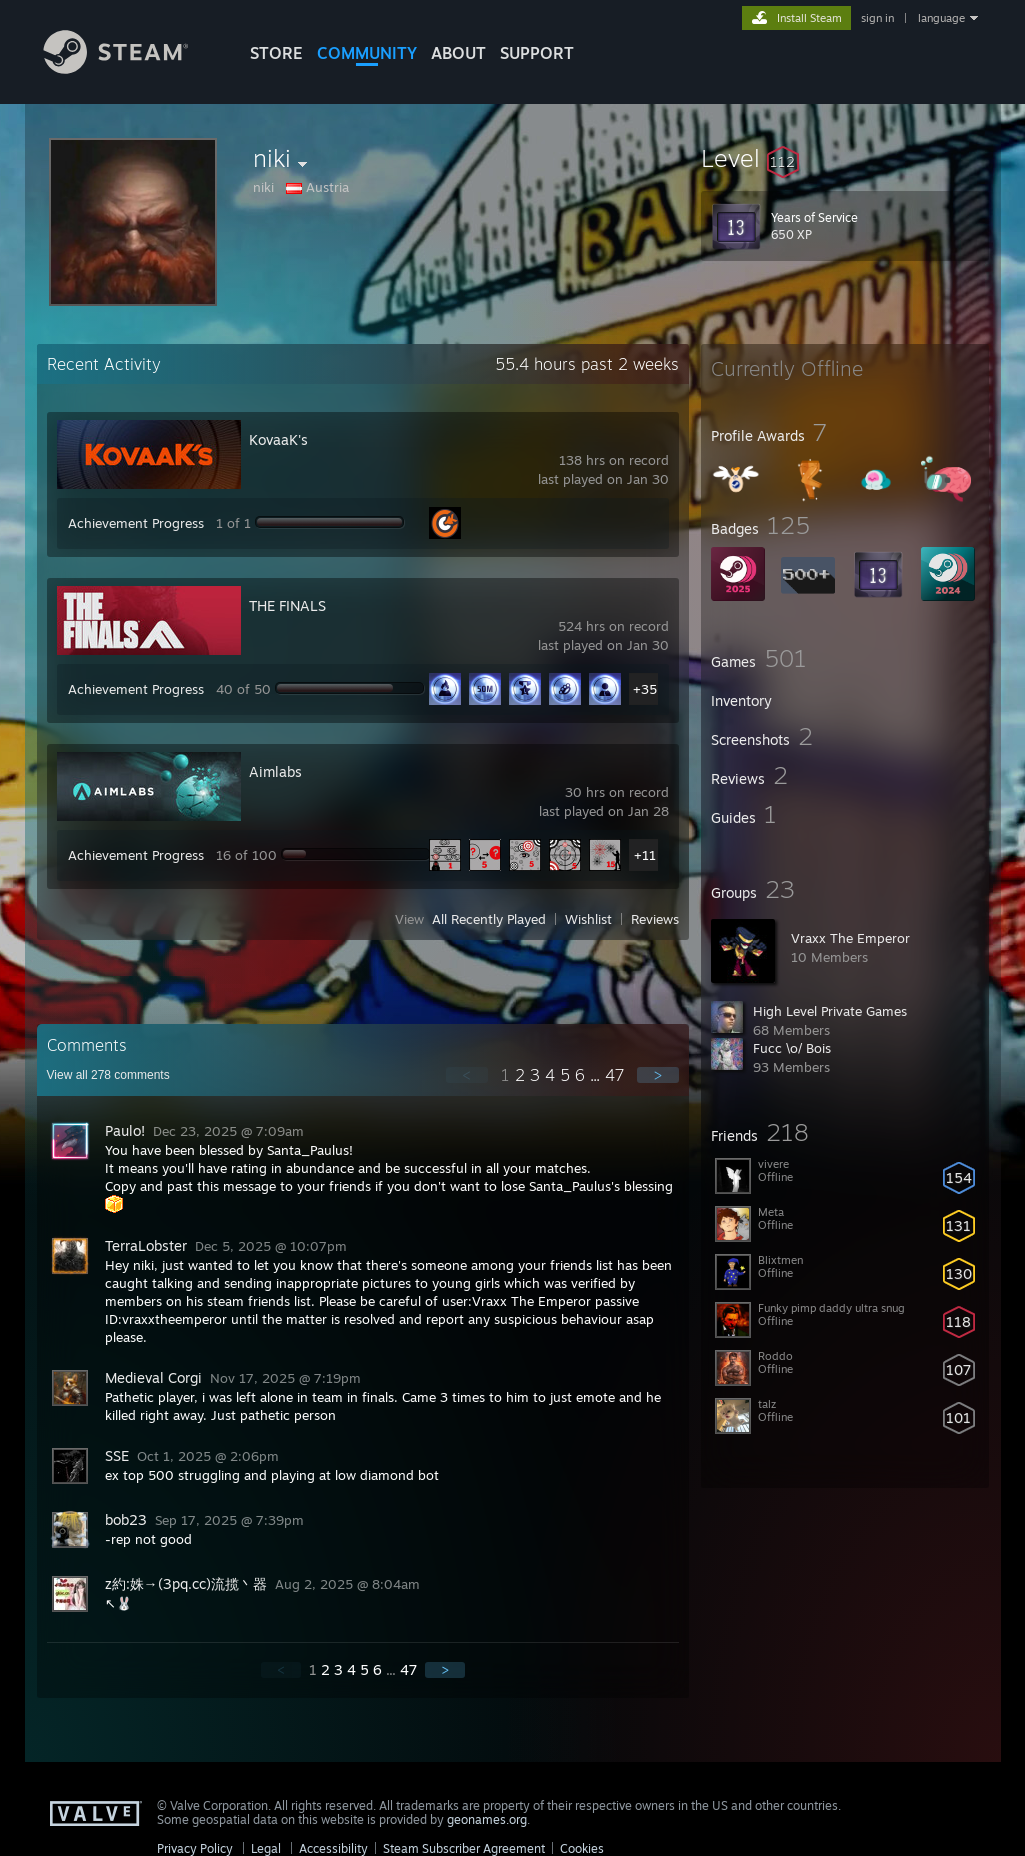 The height and width of the screenshot is (1856, 1025). Describe the element at coordinates (645, 689) in the screenshot. I see `+35 [button]` at that location.